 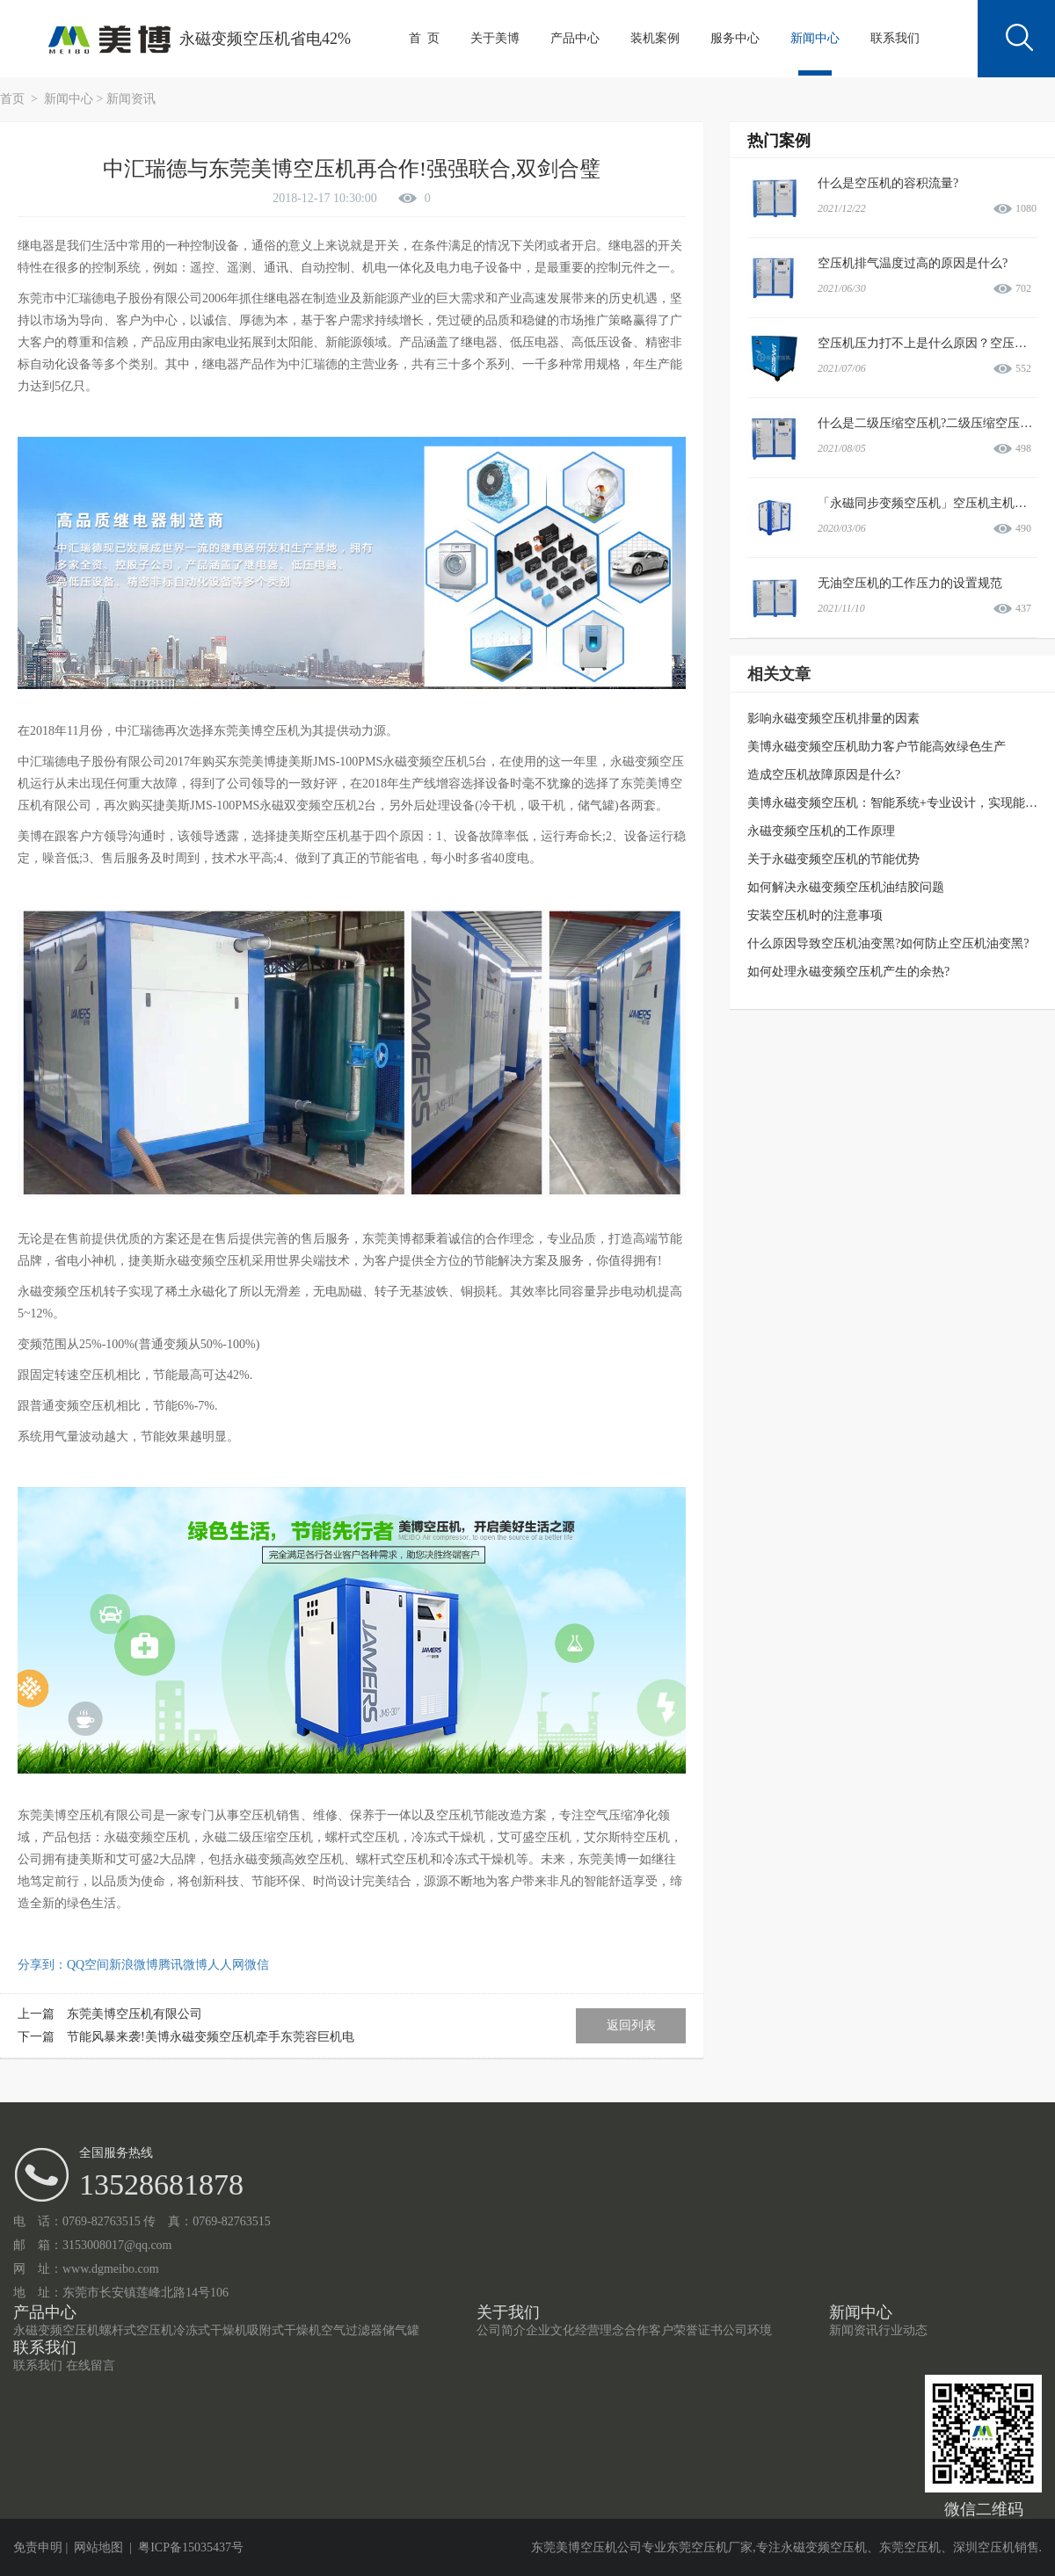 What do you see at coordinates (98, 2547) in the screenshot?
I see `网站地图` at bounding box center [98, 2547].